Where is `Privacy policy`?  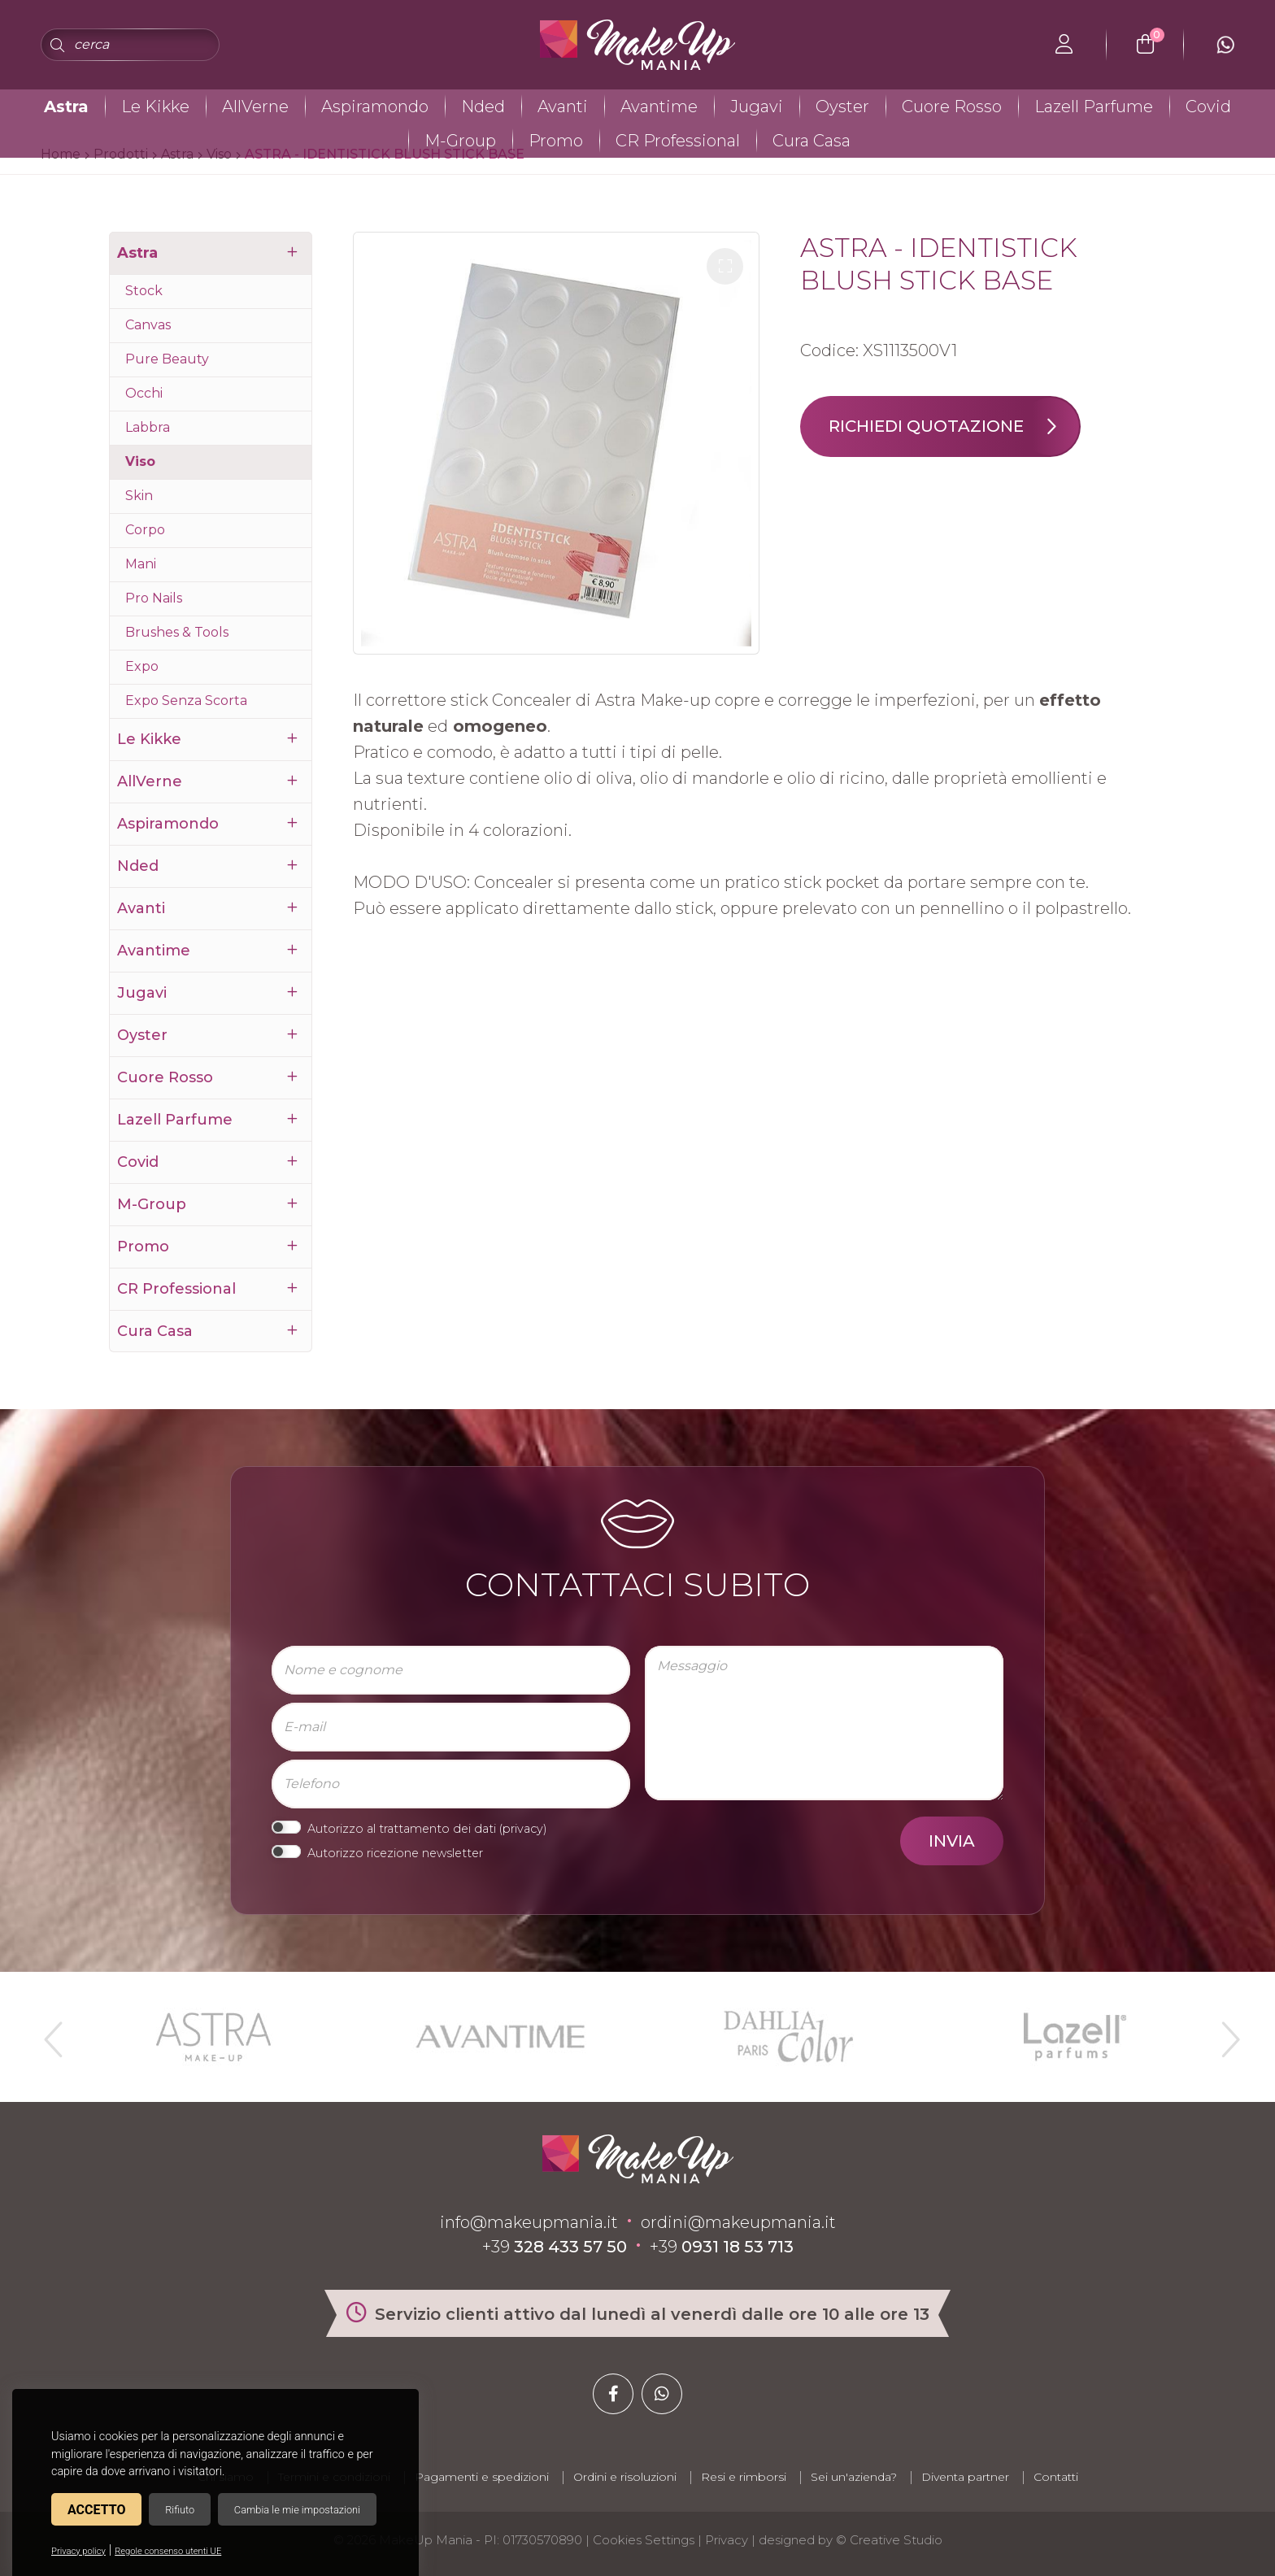
Privacy policy is located at coordinates (78, 2551).